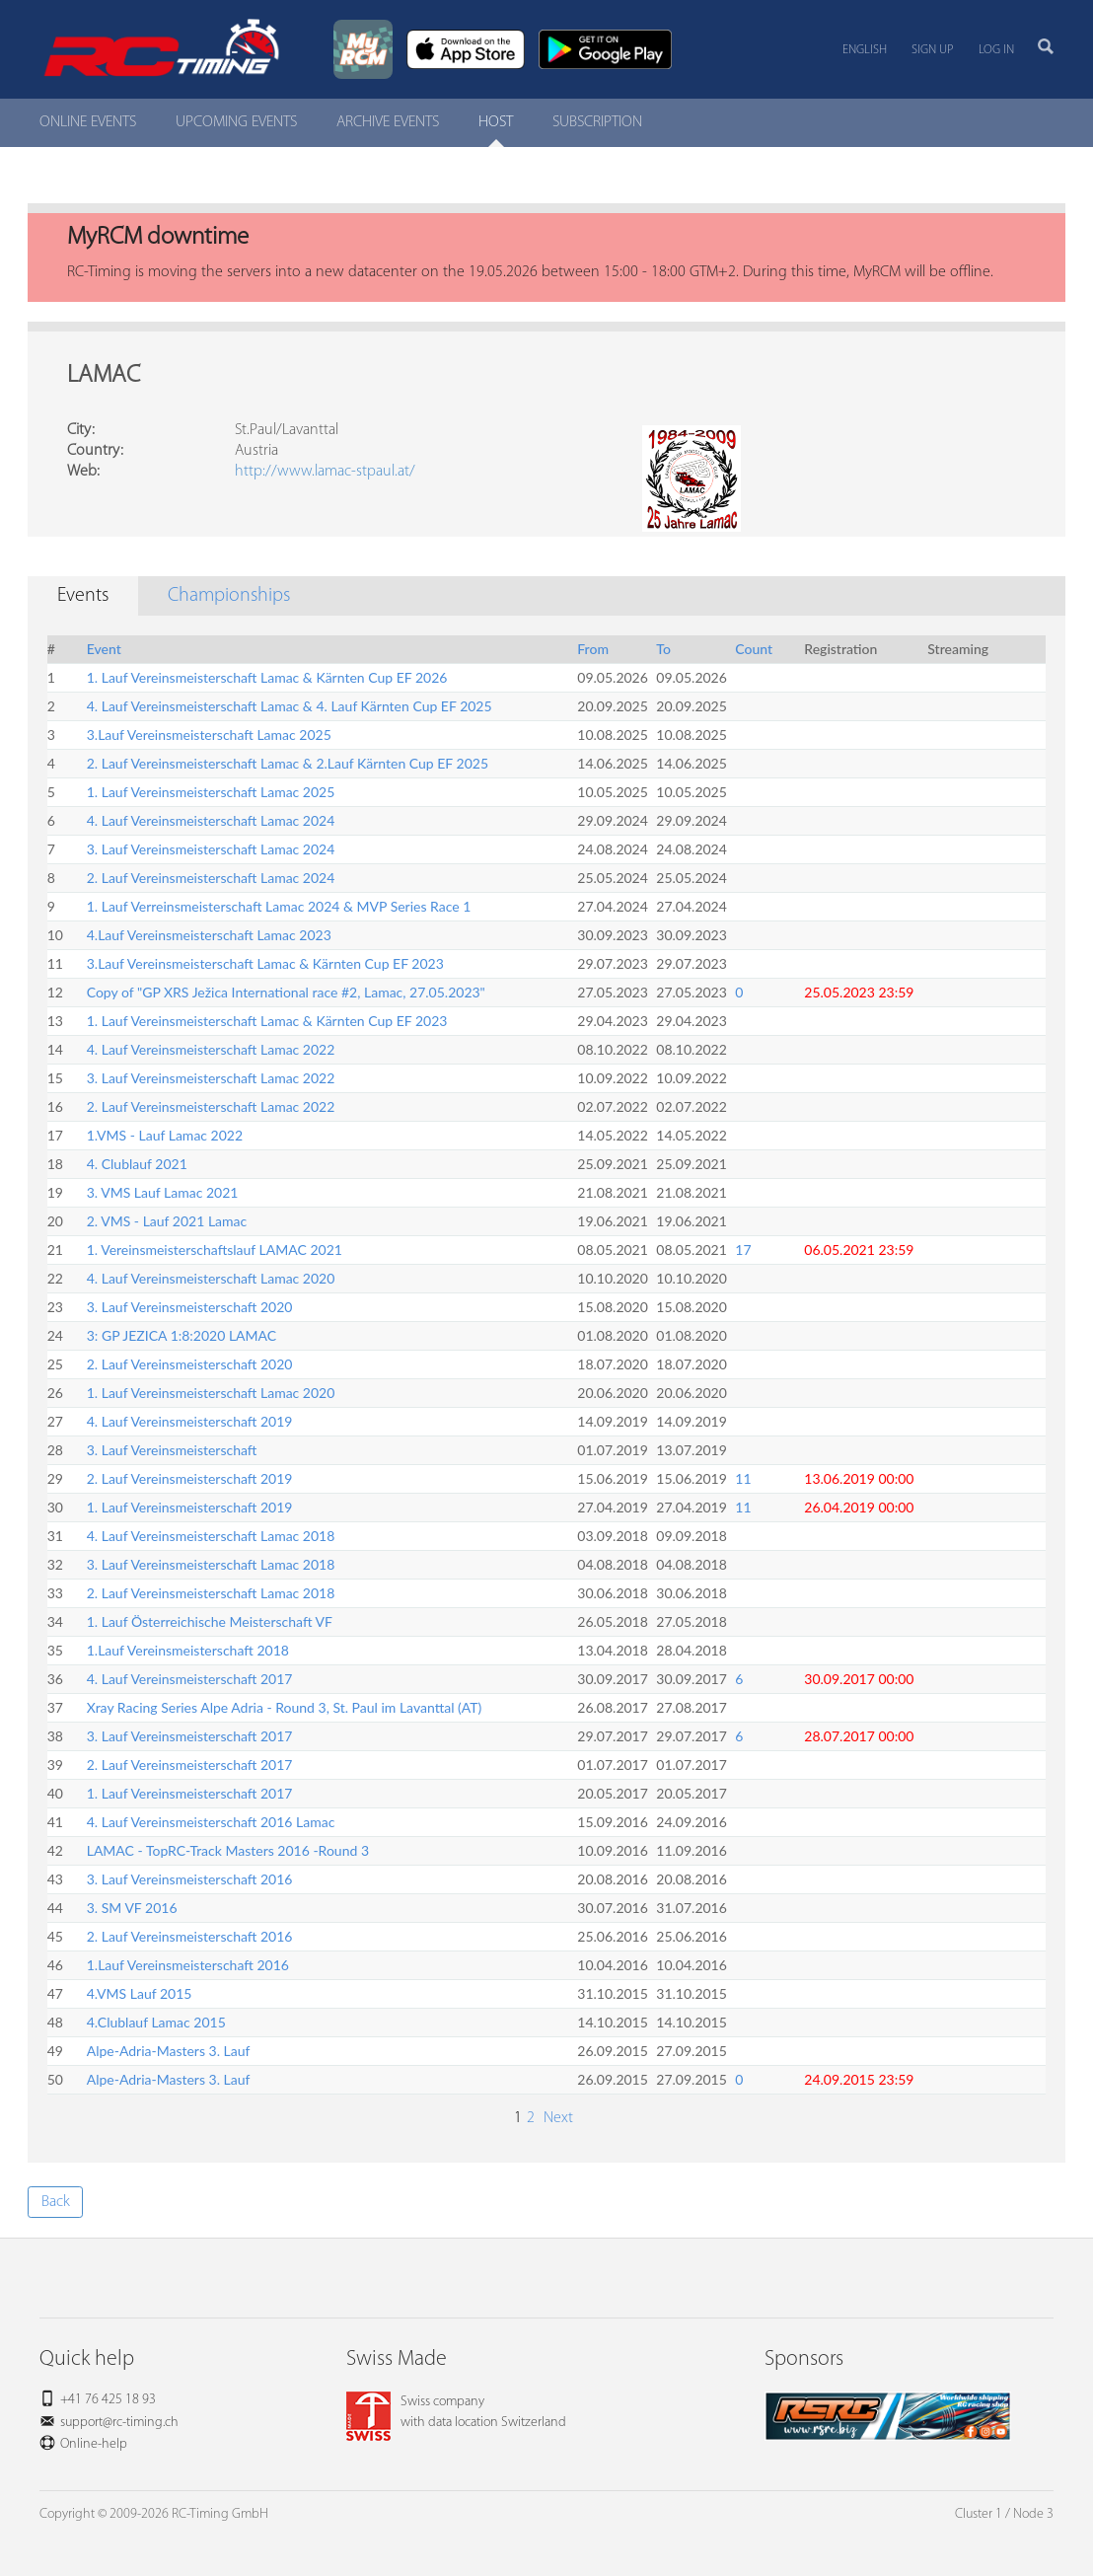  I want to click on 3. SM VF 2016, so click(132, 1907).